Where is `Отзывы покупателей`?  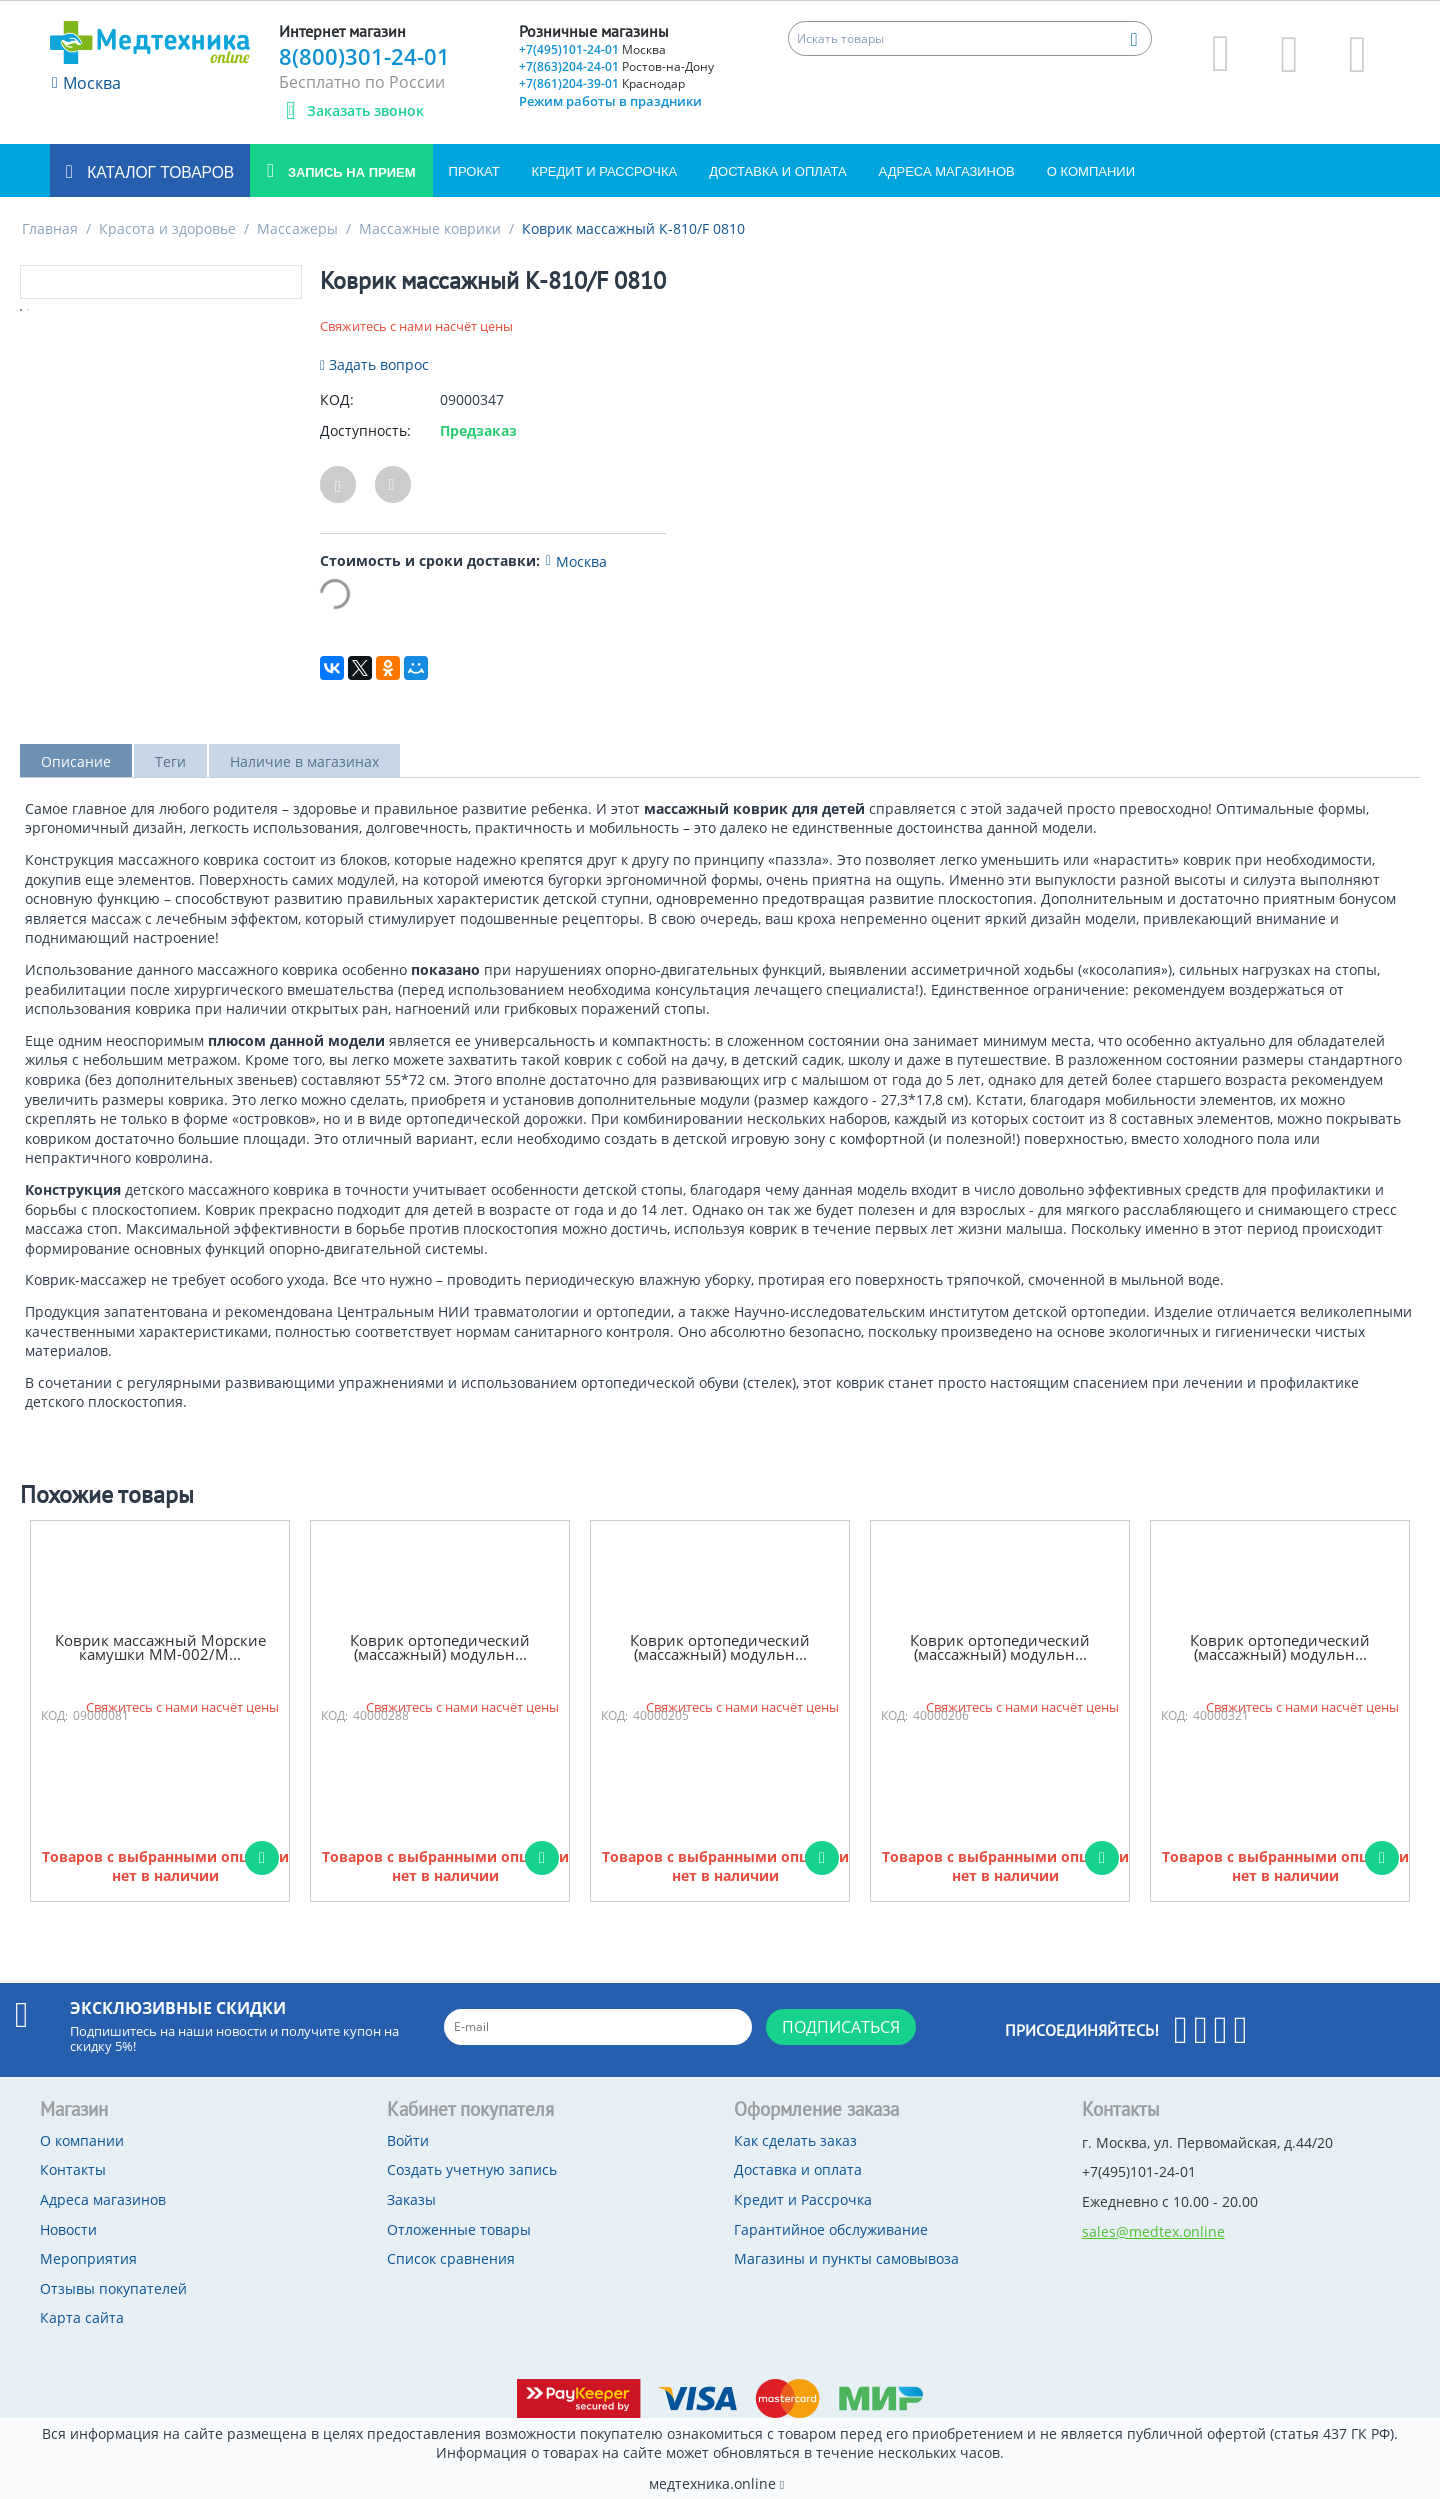
Отзывы покупателей is located at coordinates (113, 2288).